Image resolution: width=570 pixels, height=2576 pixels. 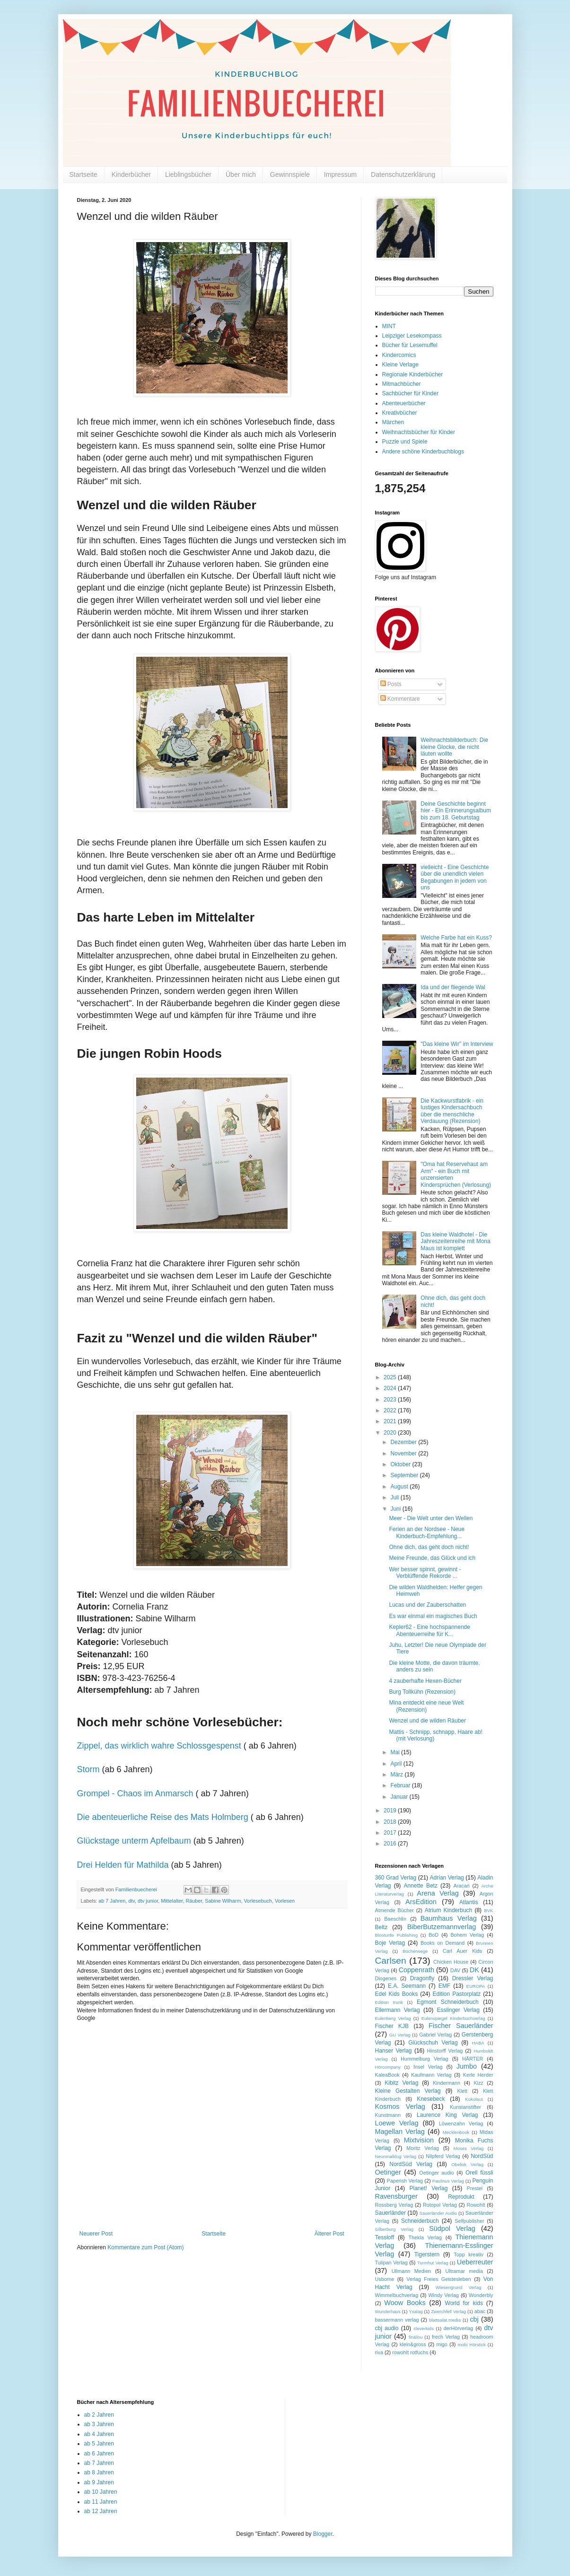 What do you see at coordinates (396, 1763) in the screenshot?
I see `April` at bounding box center [396, 1763].